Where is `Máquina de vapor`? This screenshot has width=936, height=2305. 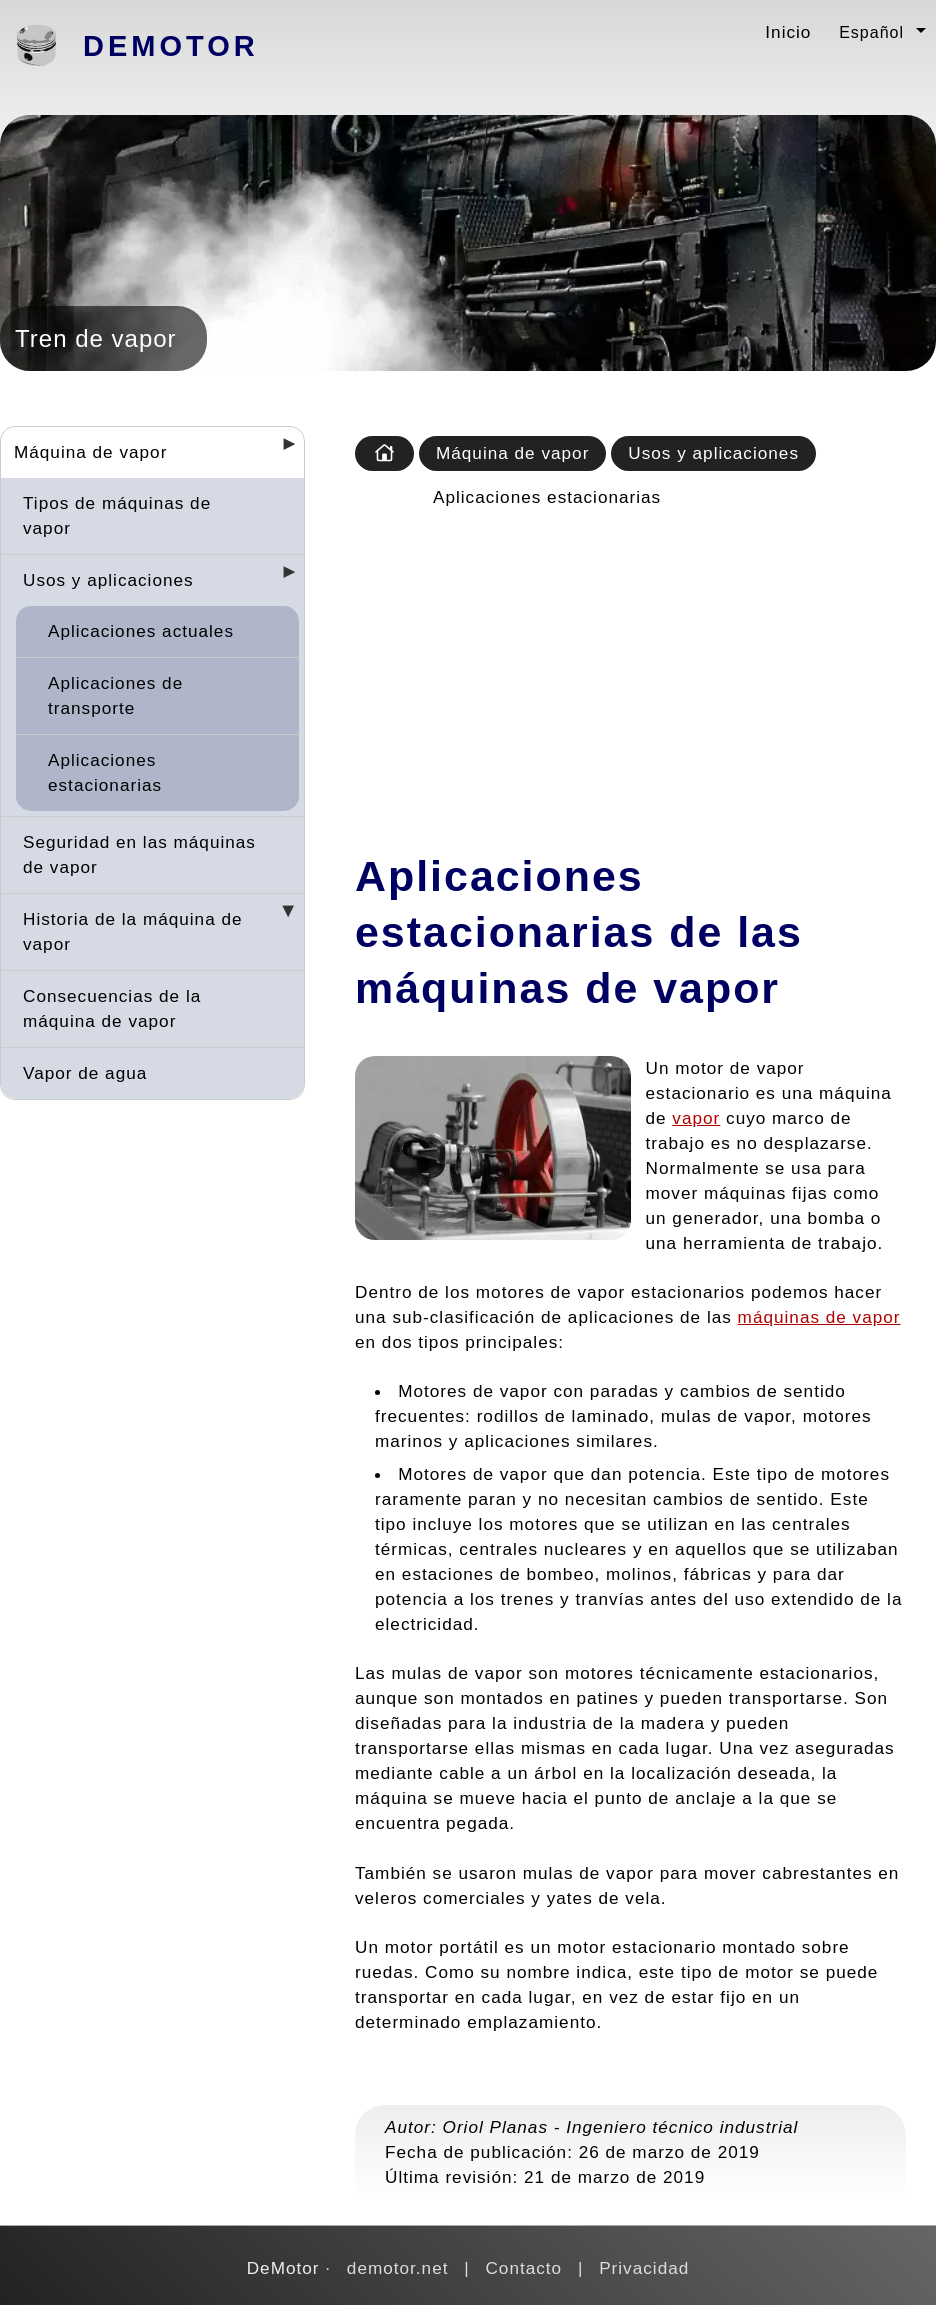 Máquina de vapor is located at coordinates (90, 452).